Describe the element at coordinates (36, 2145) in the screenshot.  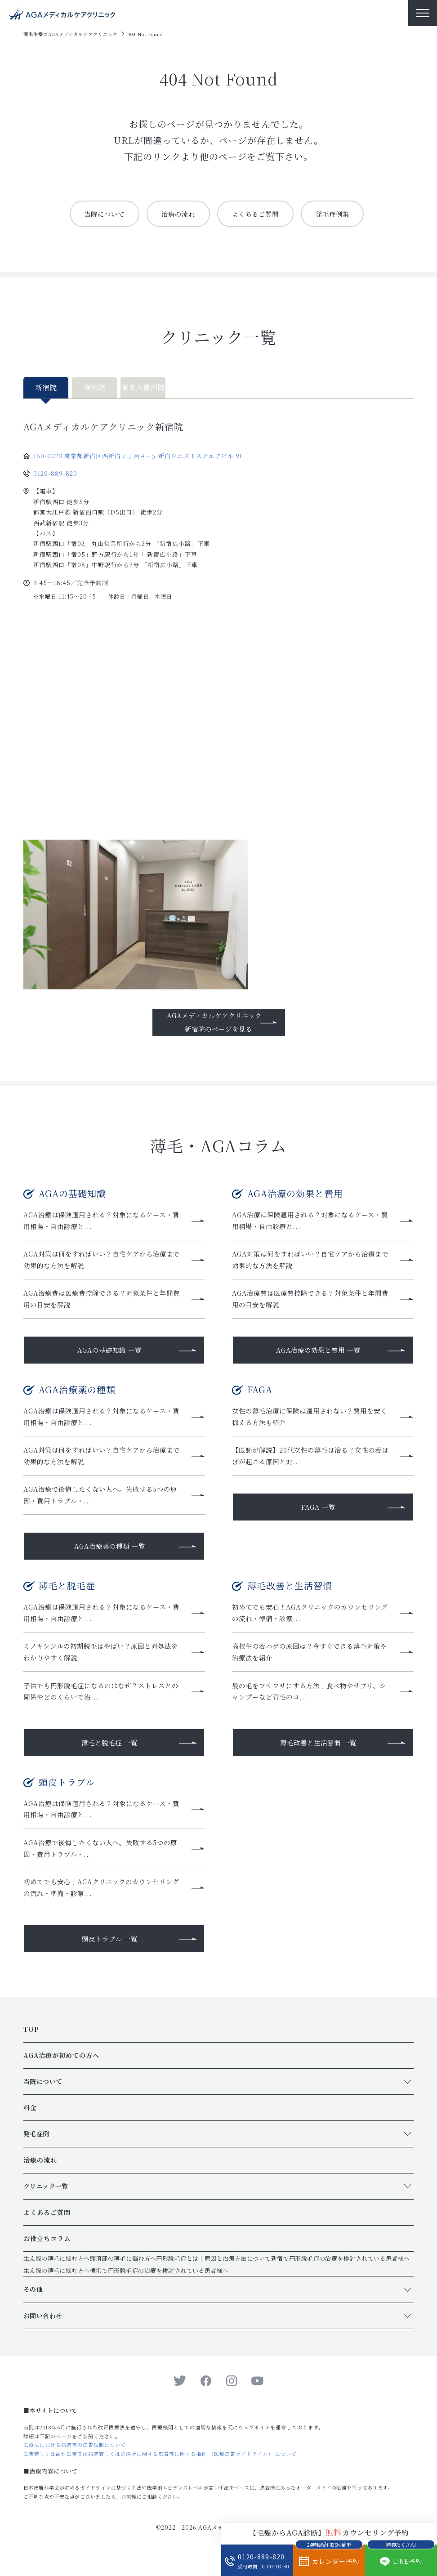
I see `発毛症例` at that location.